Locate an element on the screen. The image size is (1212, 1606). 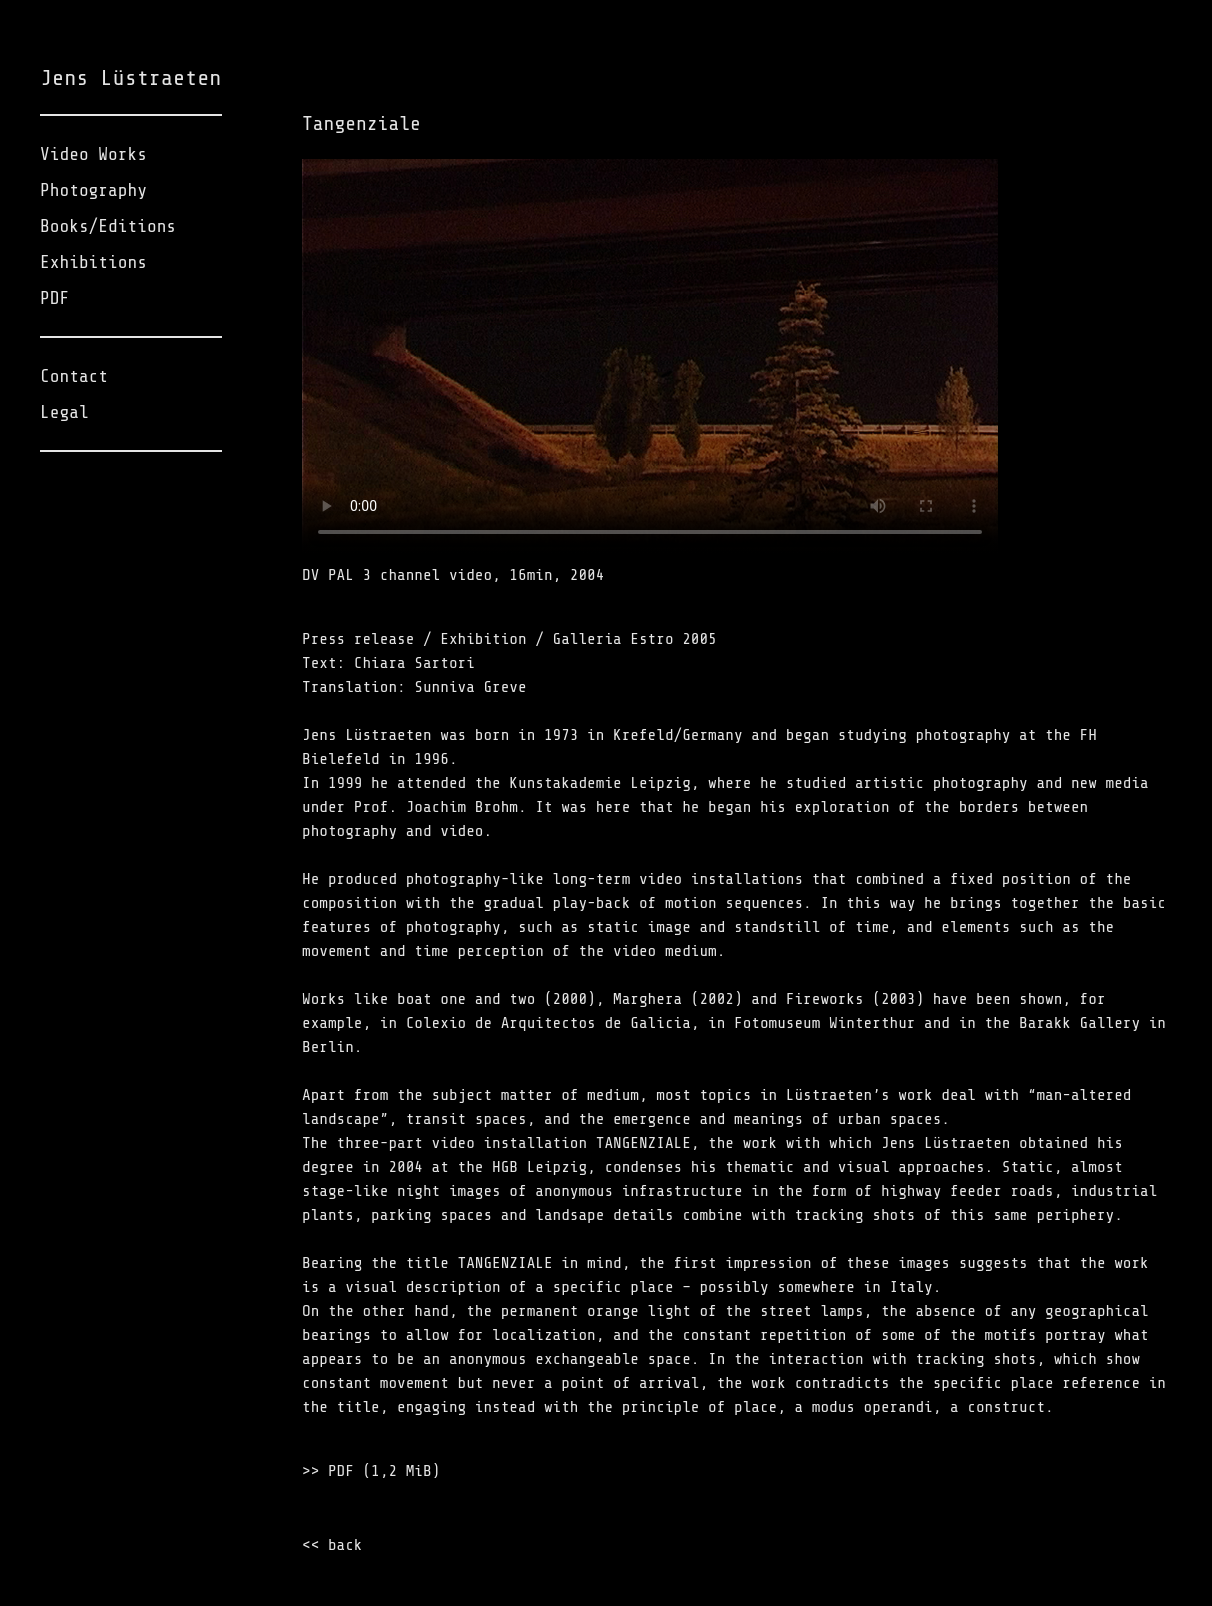
Legal is located at coordinates (64, 412).